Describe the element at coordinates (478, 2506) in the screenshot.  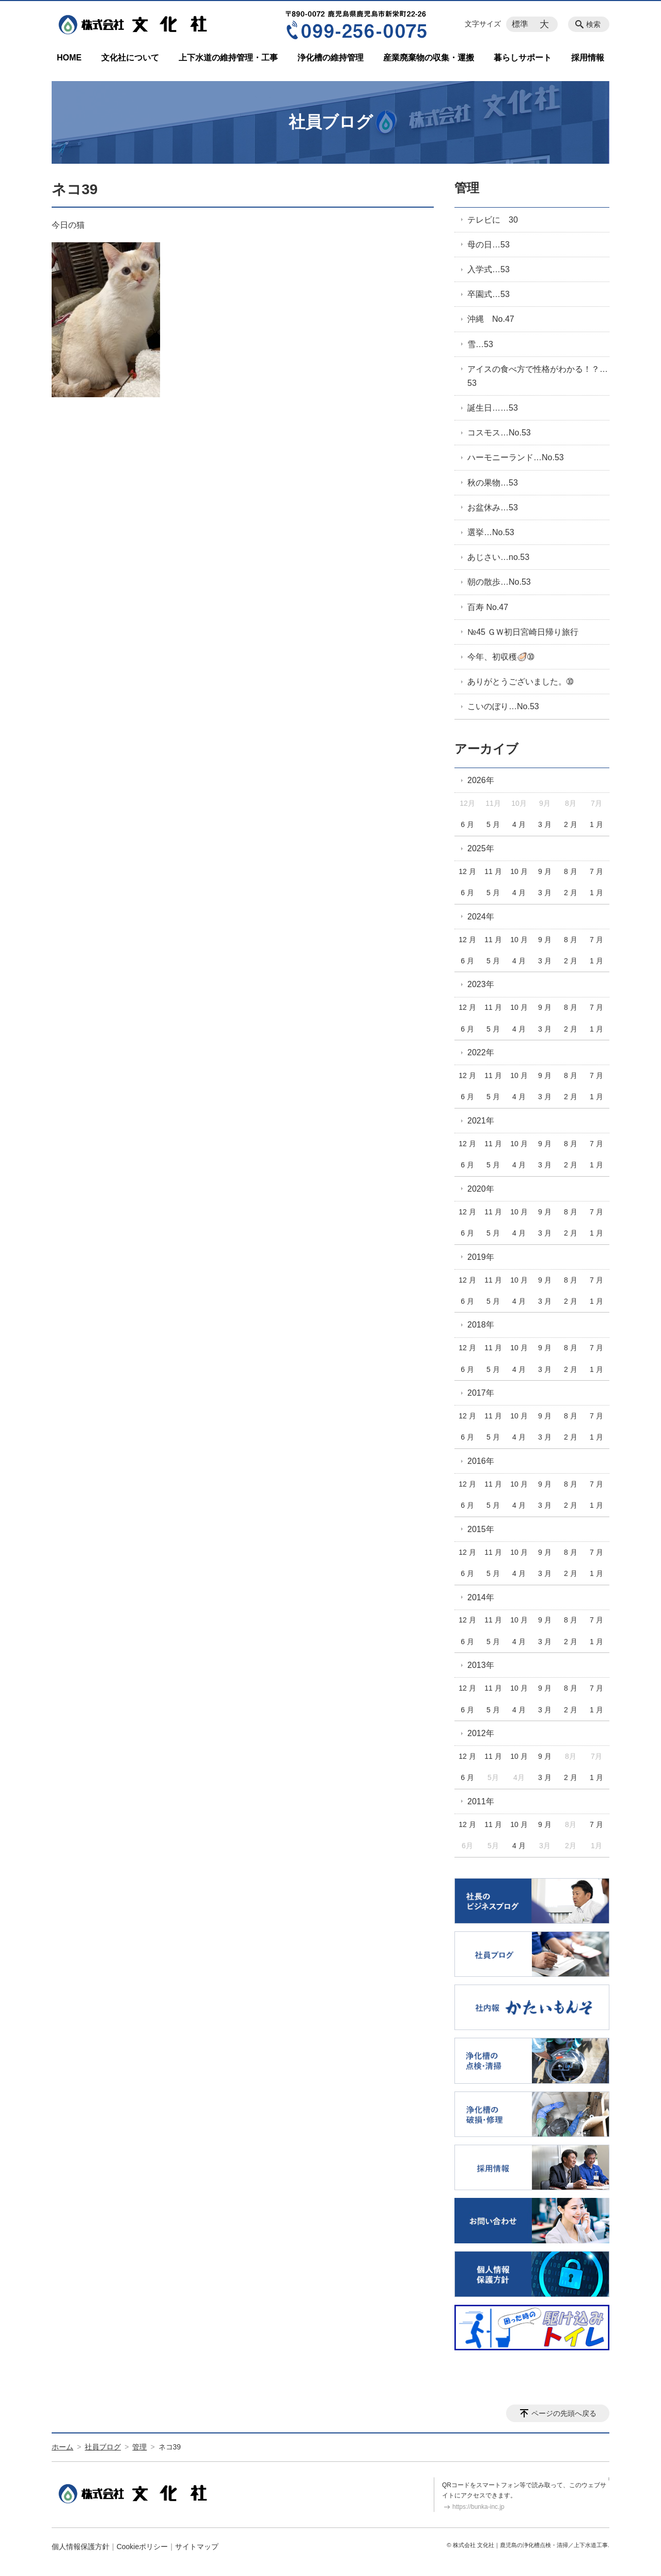
I see `https://bunka-inc.jp` at that location.